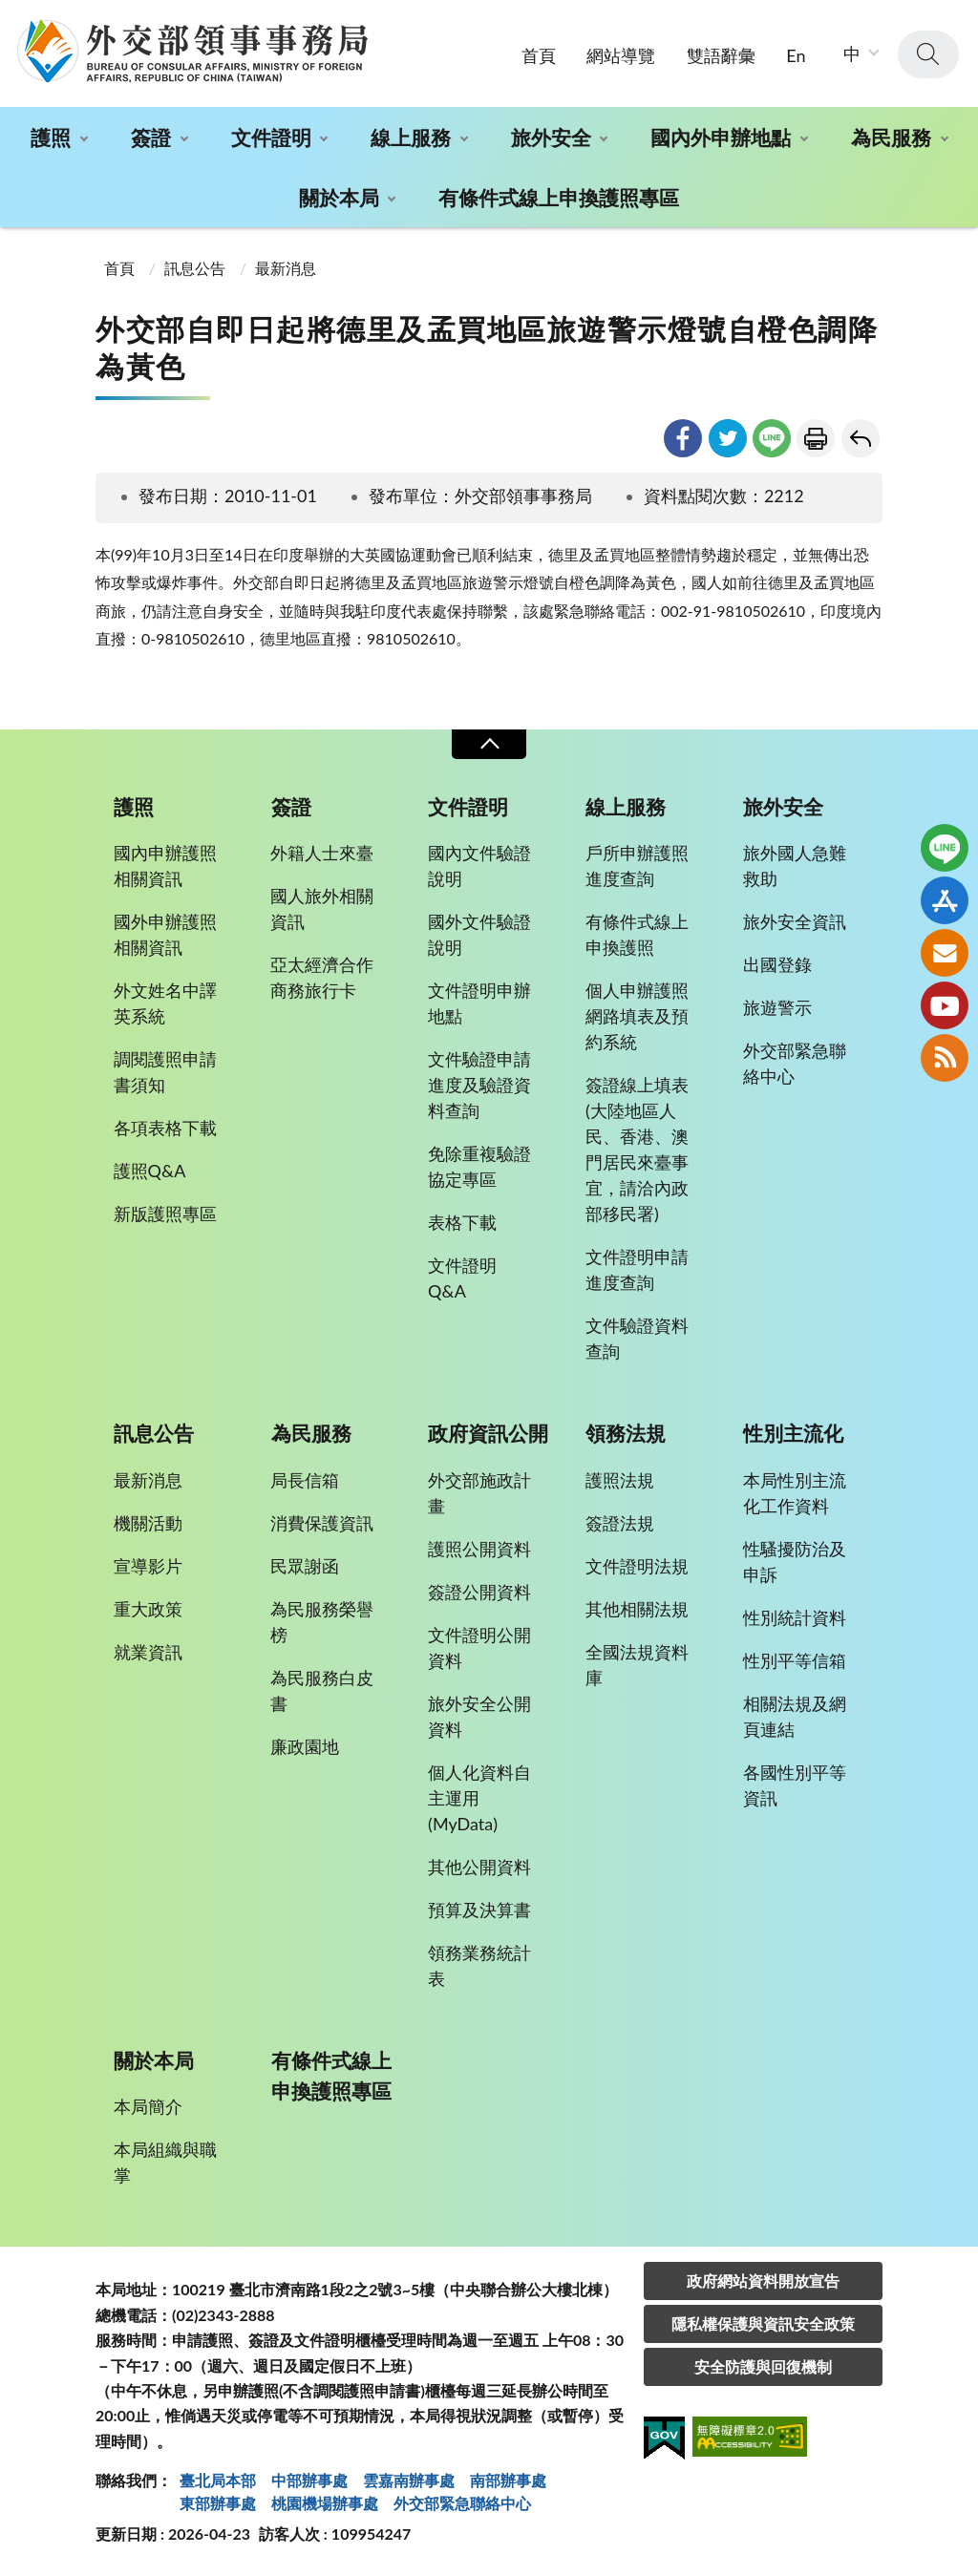  Describe the element at coordinates (891, 137) in the screenshot. I see `為民服務` at that location.